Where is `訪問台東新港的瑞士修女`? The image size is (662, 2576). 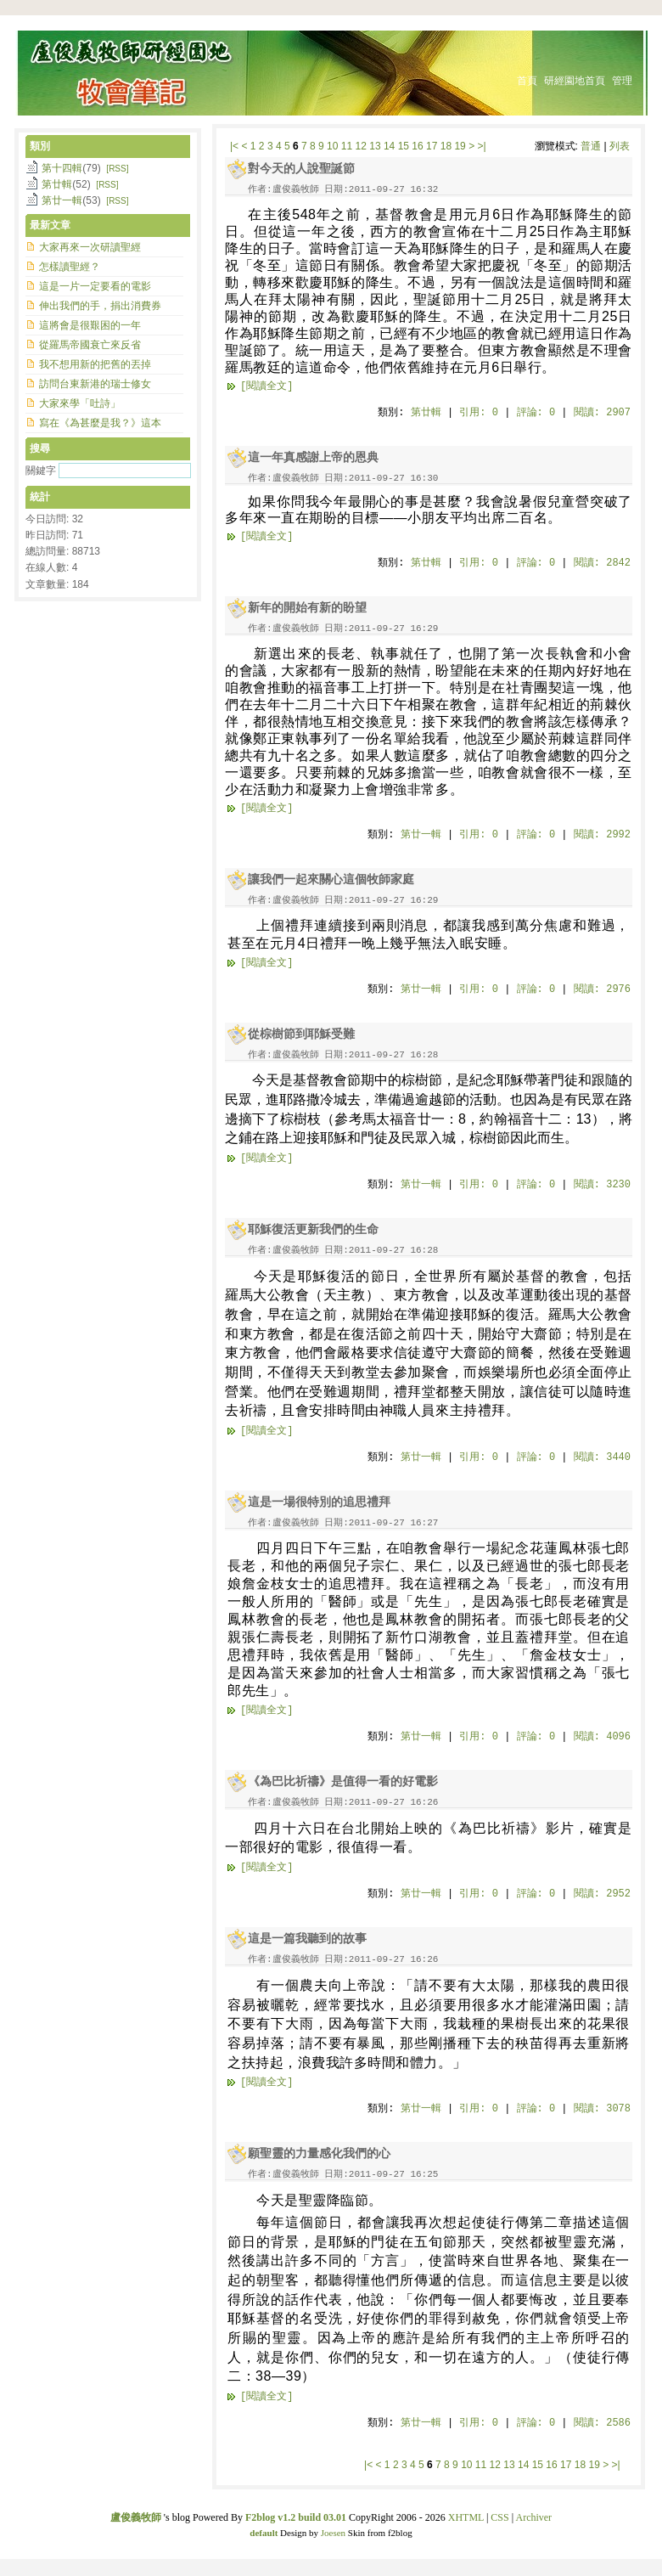
訪問台東新港的瑞士修女 is located at coordinates (95, 384).